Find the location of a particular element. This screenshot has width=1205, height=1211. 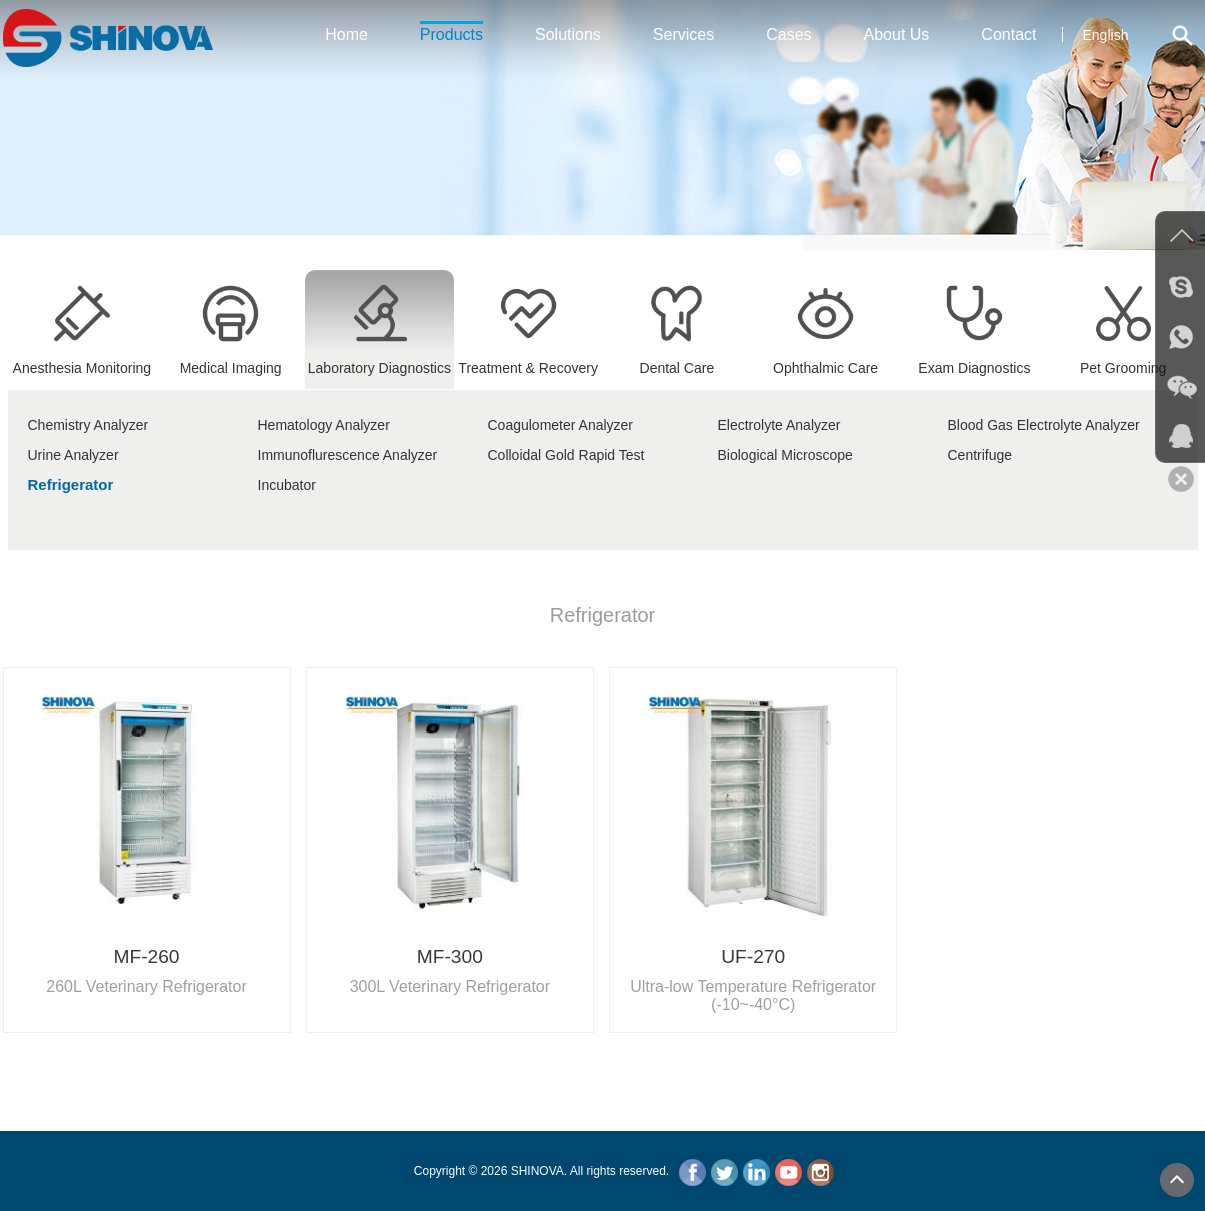

Hematology Analyzer is located at coordinates (324, 425).